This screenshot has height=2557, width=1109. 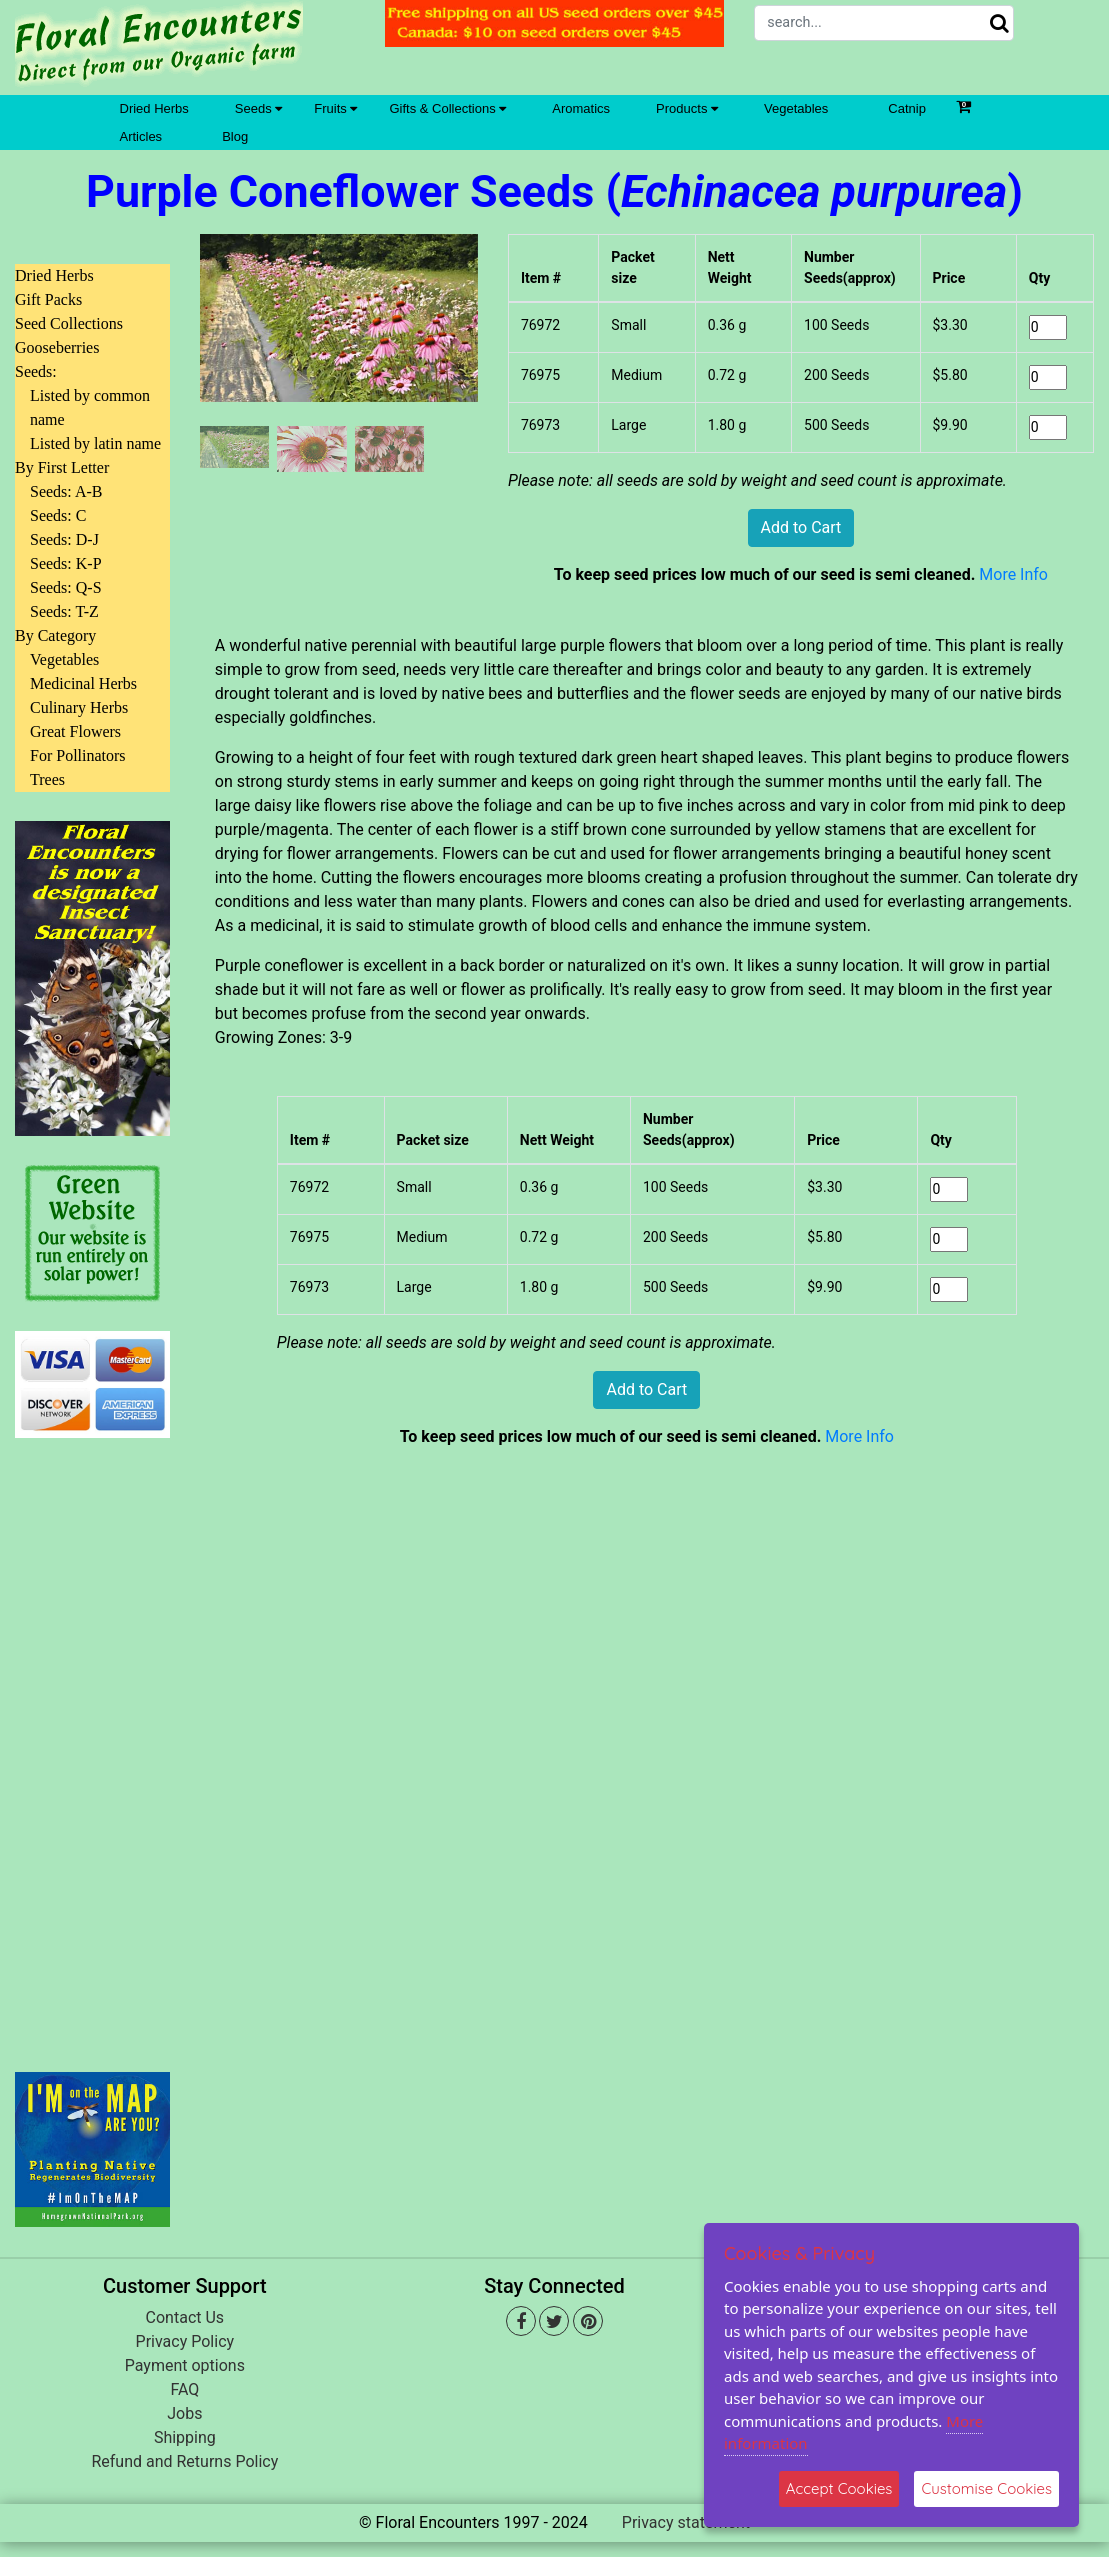 I want to click on FAQ, so click(x=184, y=2389).